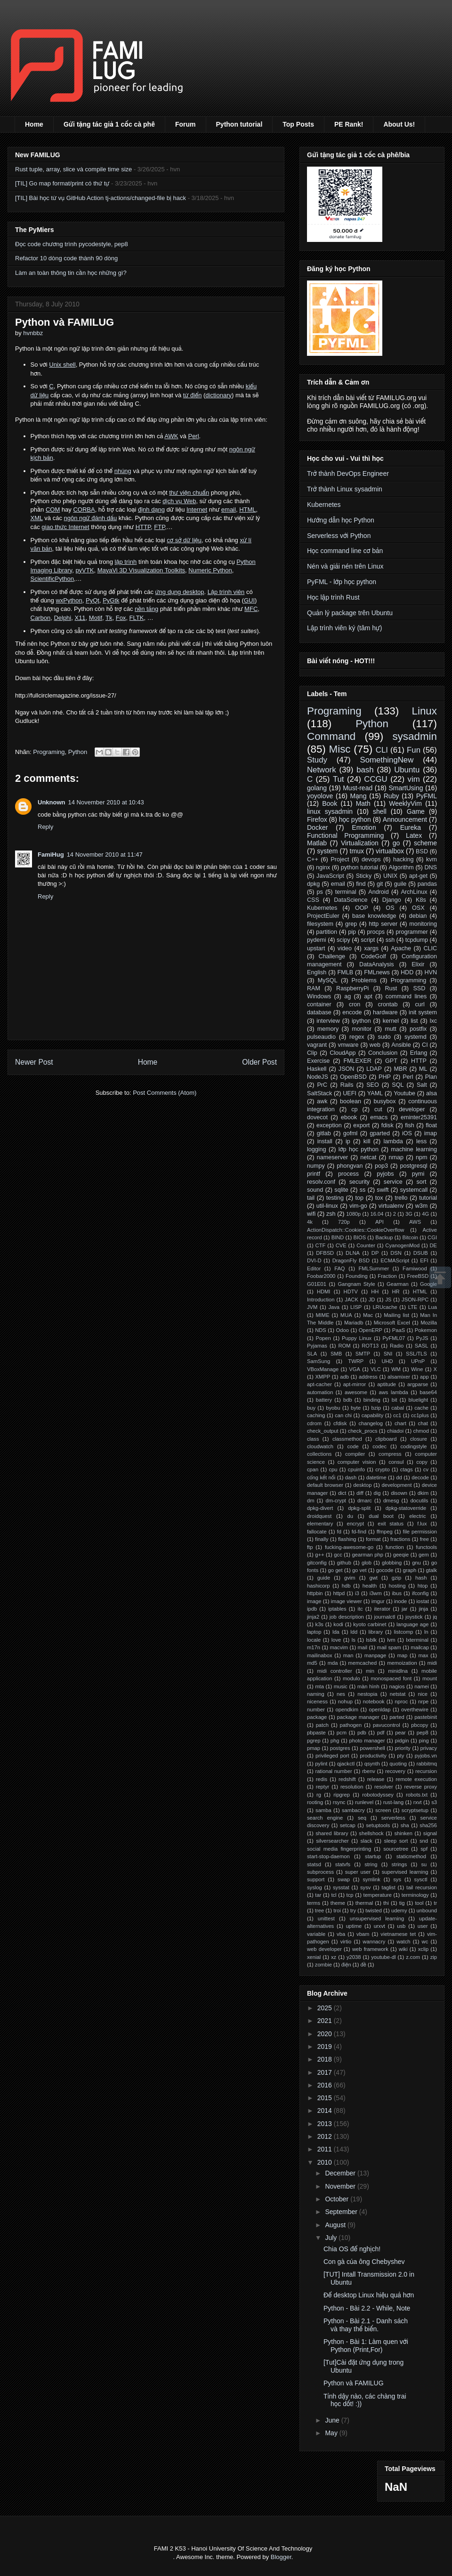 Image resolution: width=452 pixels, height=2576 pixels. Describe the element at coordinates (422, 1157) in the screenshot. I see `npm` at that location.